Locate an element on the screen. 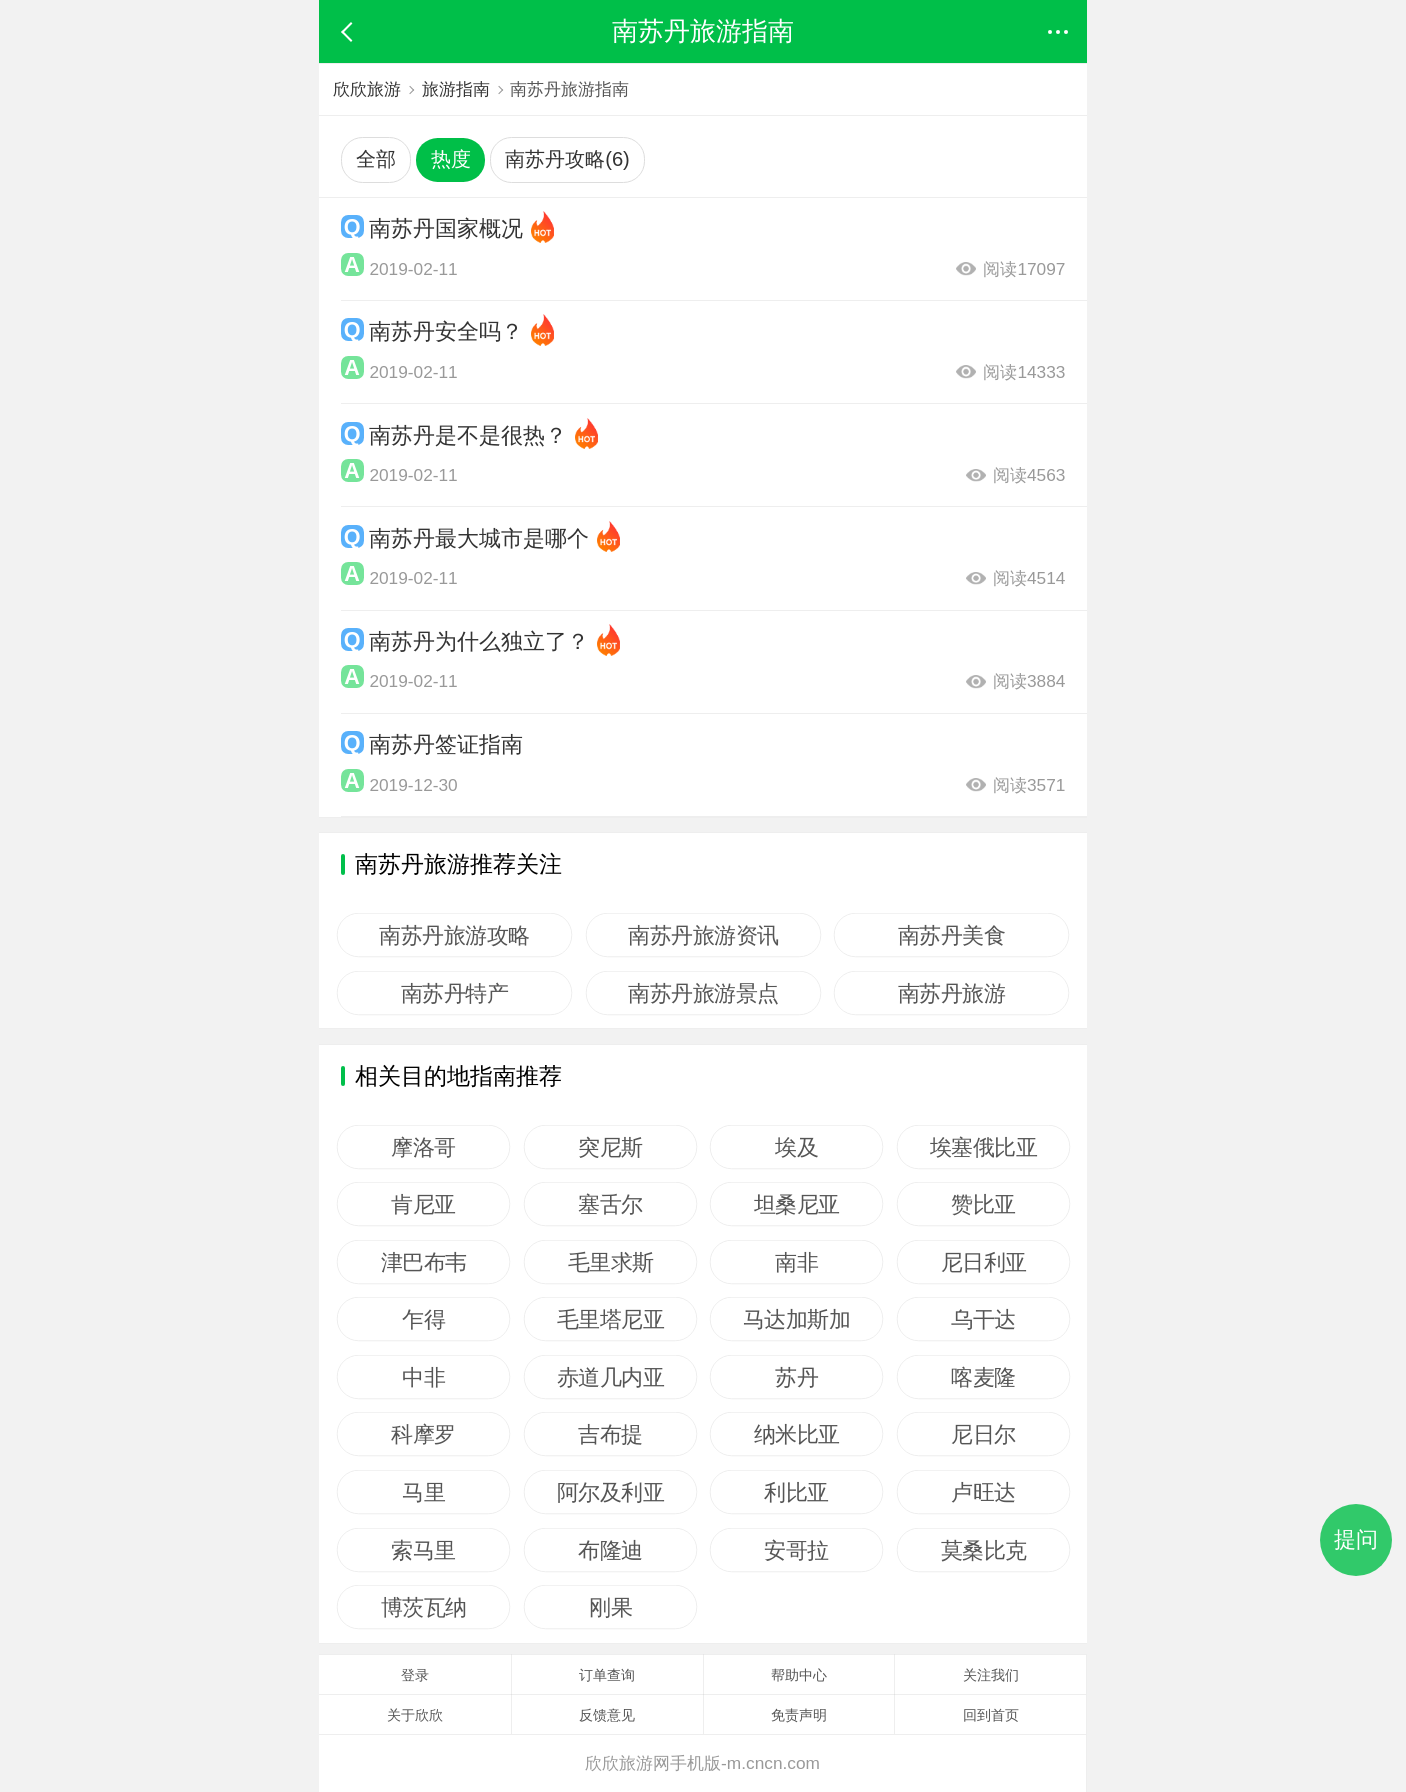  科摩罗 is located at coordinates (423, 1434).